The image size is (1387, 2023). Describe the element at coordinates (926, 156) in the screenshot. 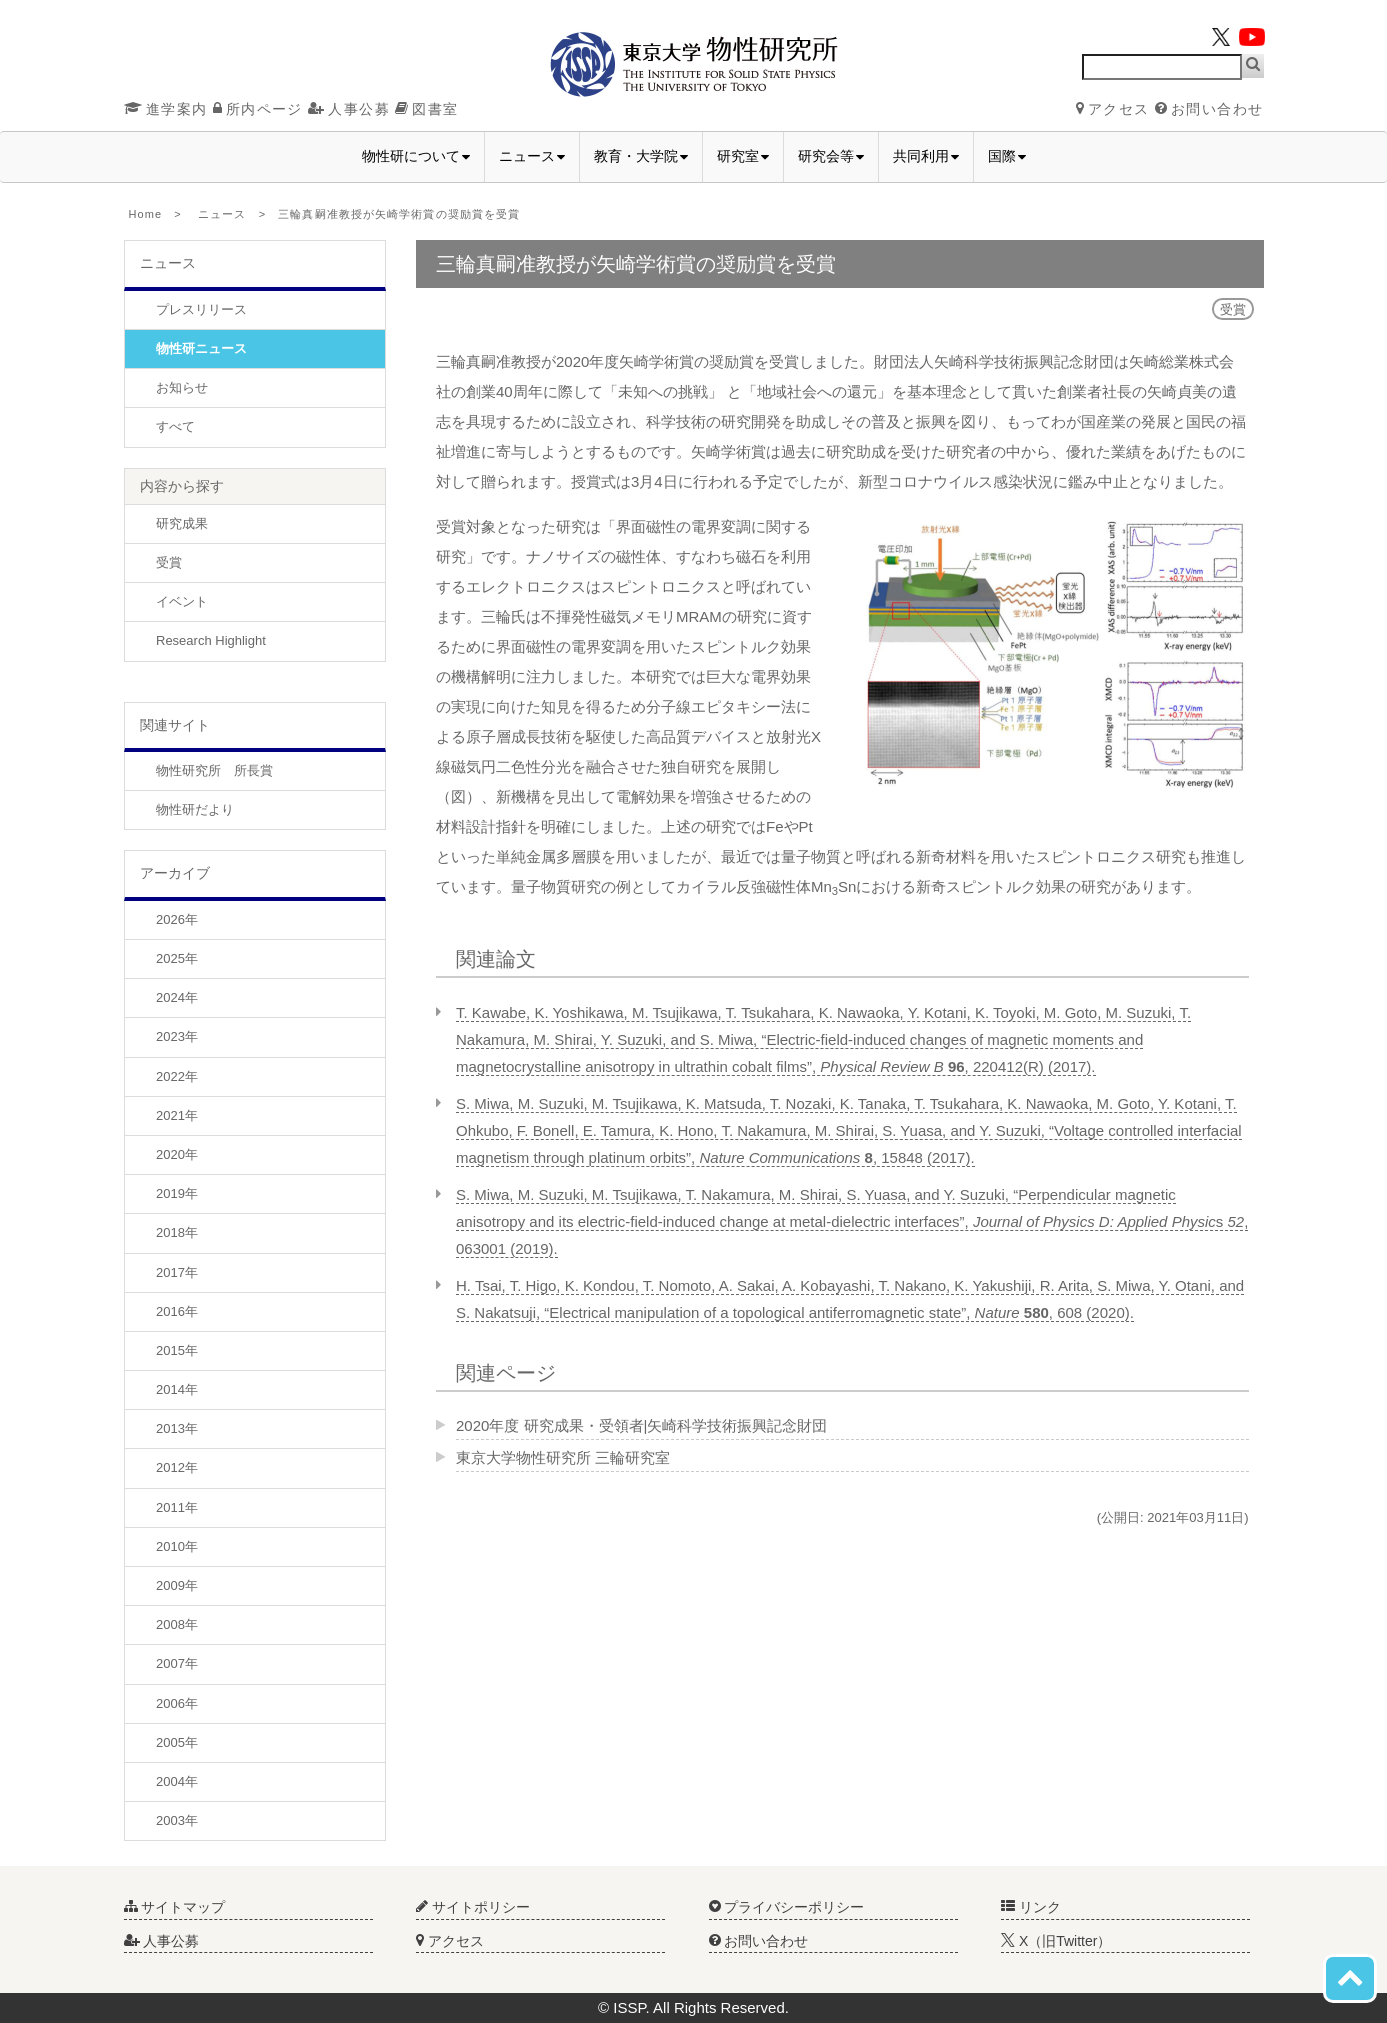

I see `共同利用 [button]` at that location.